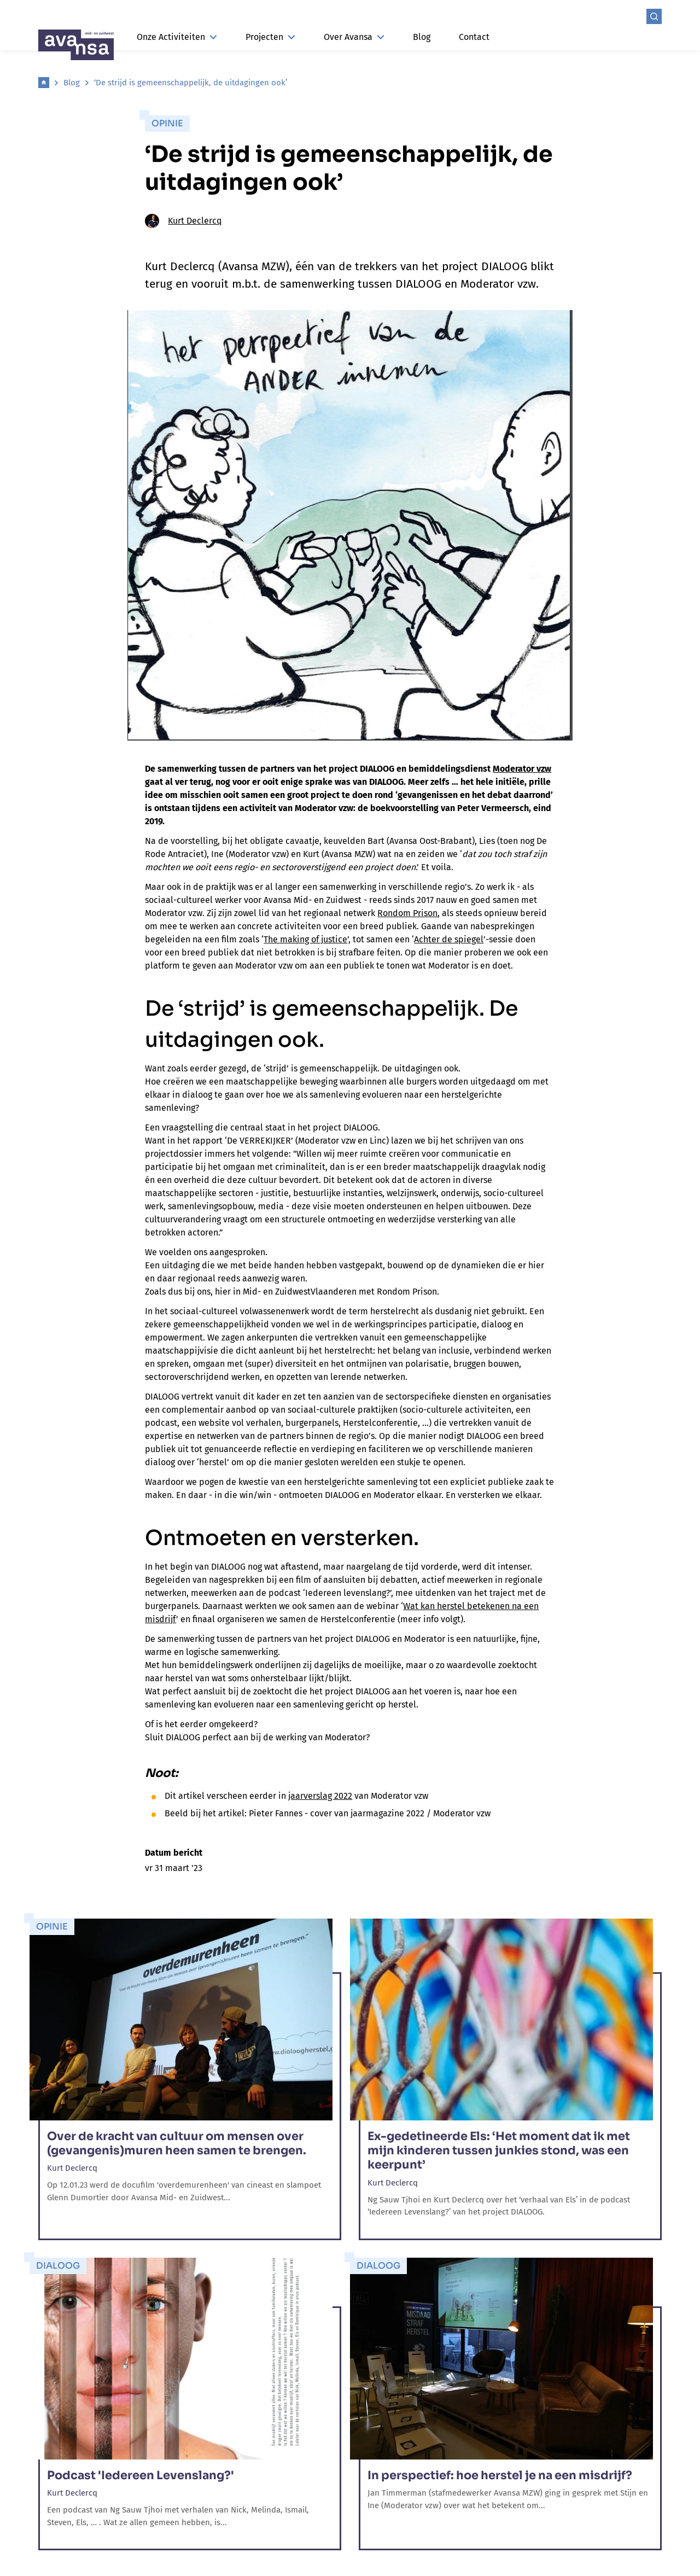 This screenshot has width=700, height=2576. Describe the element at coordinates (183, 221) in the screenshot. I see `Kurt Declercq` at that location.